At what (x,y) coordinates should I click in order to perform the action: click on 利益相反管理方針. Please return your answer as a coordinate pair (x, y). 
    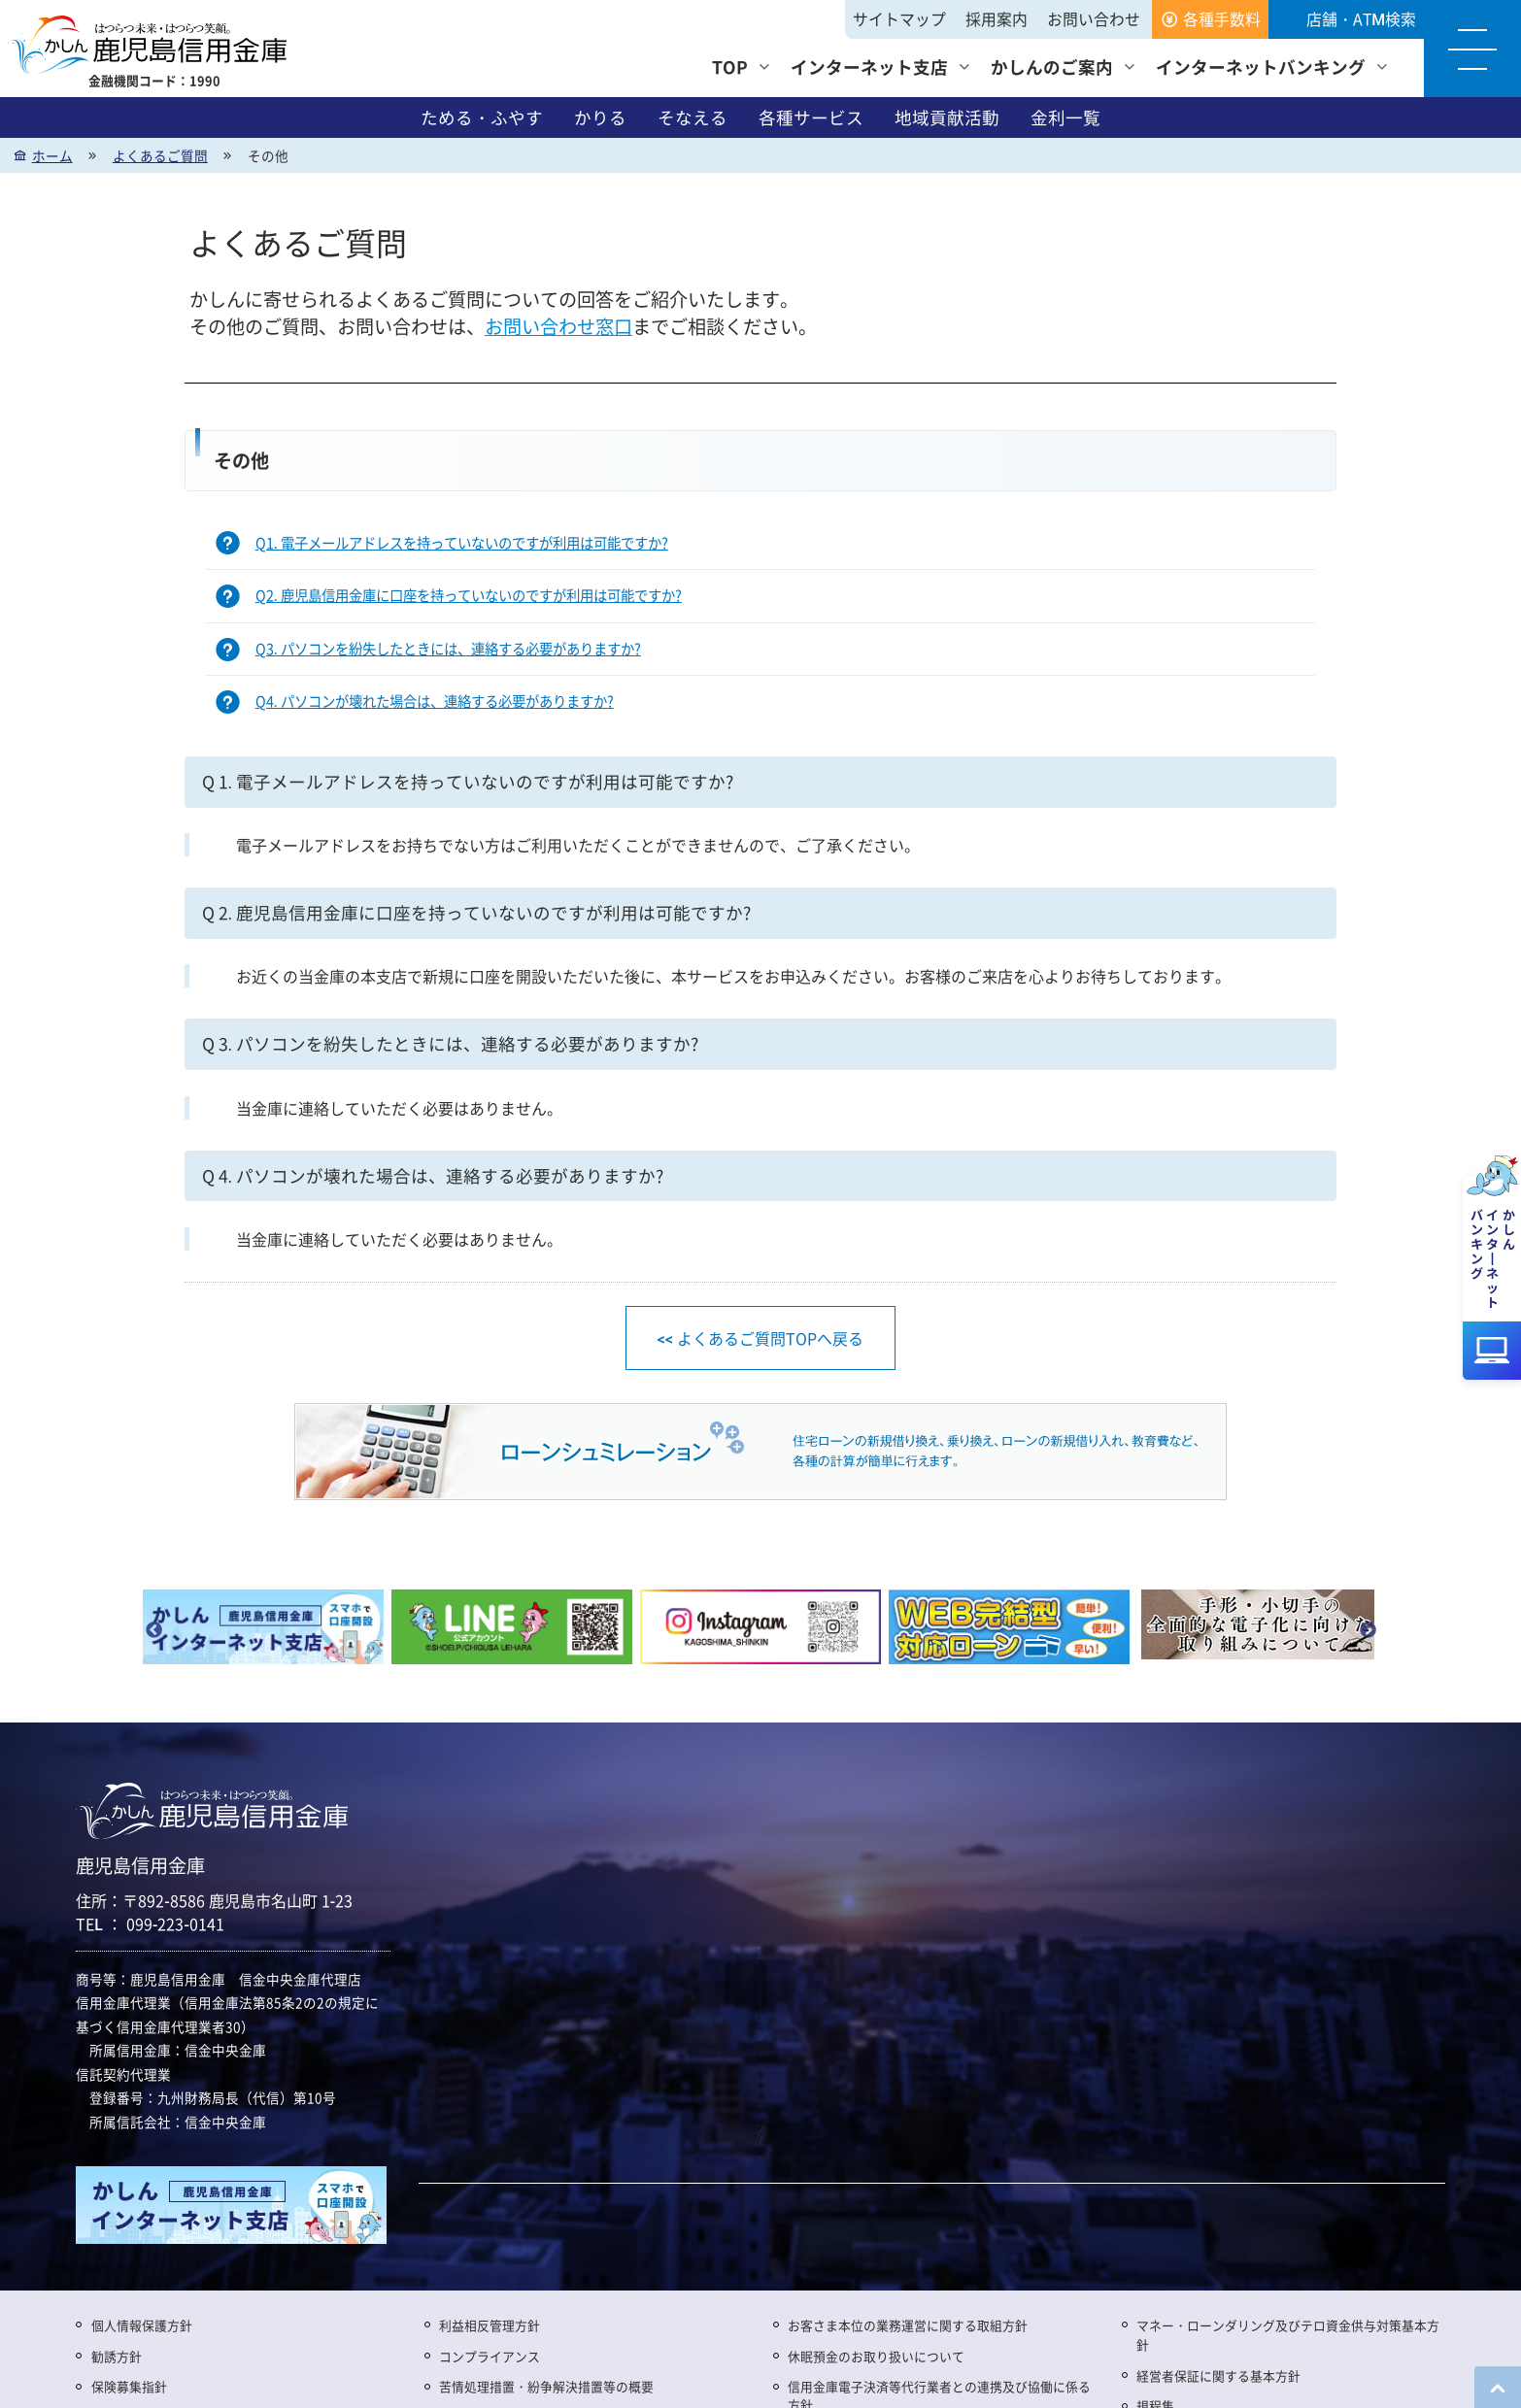
    Looking at the image, I should click on (489, 2325).